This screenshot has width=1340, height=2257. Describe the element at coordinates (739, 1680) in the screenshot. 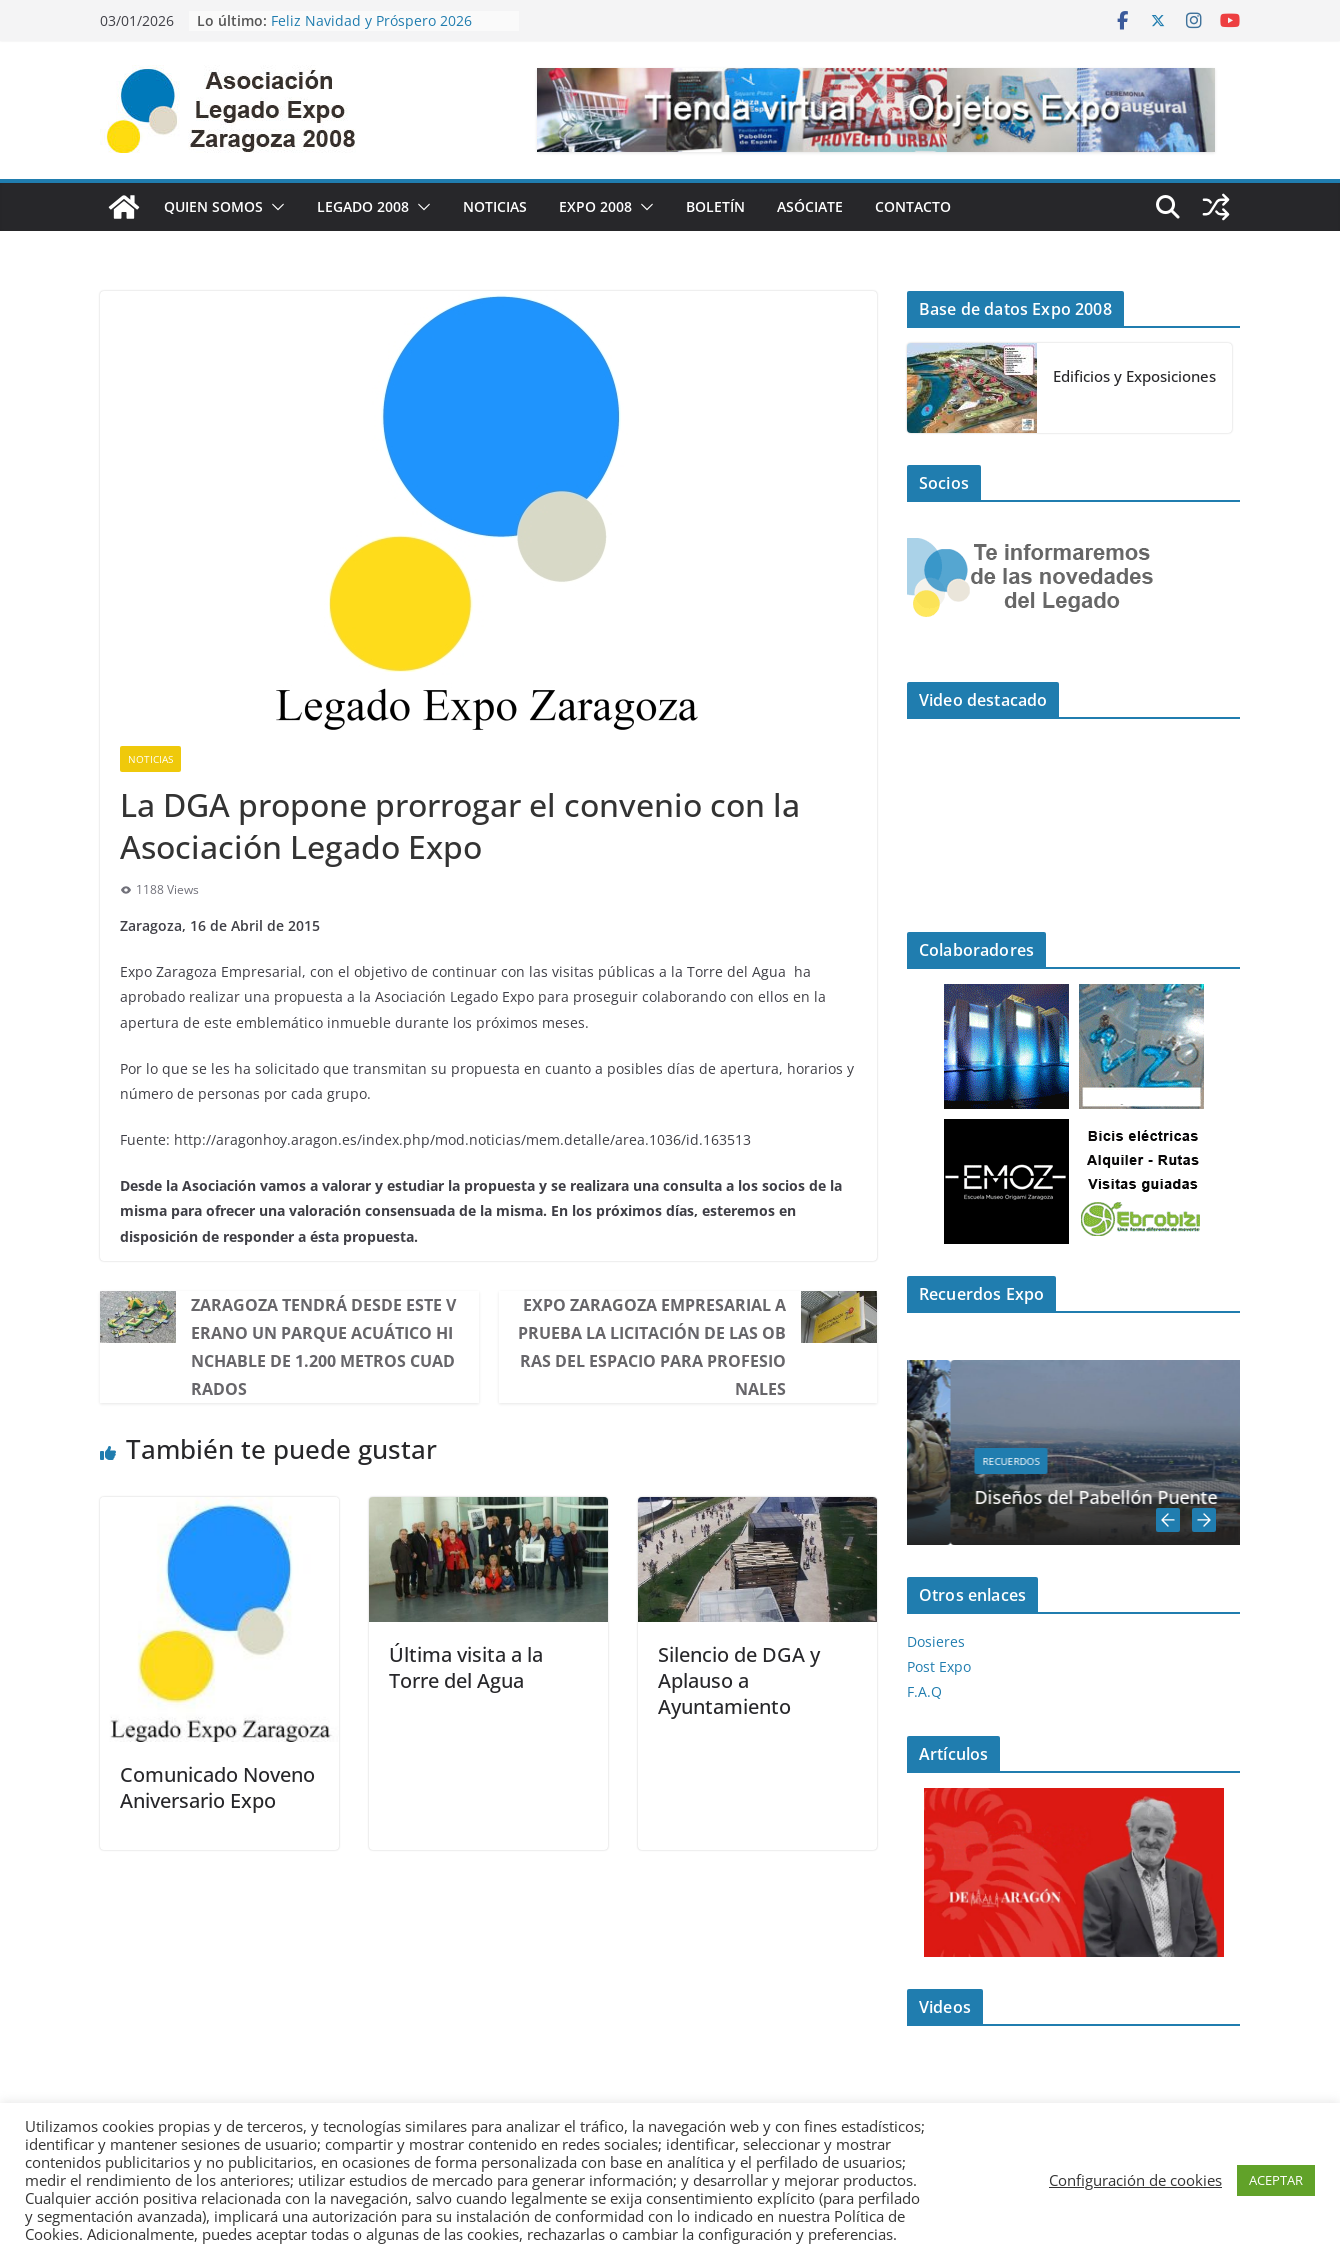

I see `Silencio de DGA y Aplauso a Ayuntamiento` at that location.